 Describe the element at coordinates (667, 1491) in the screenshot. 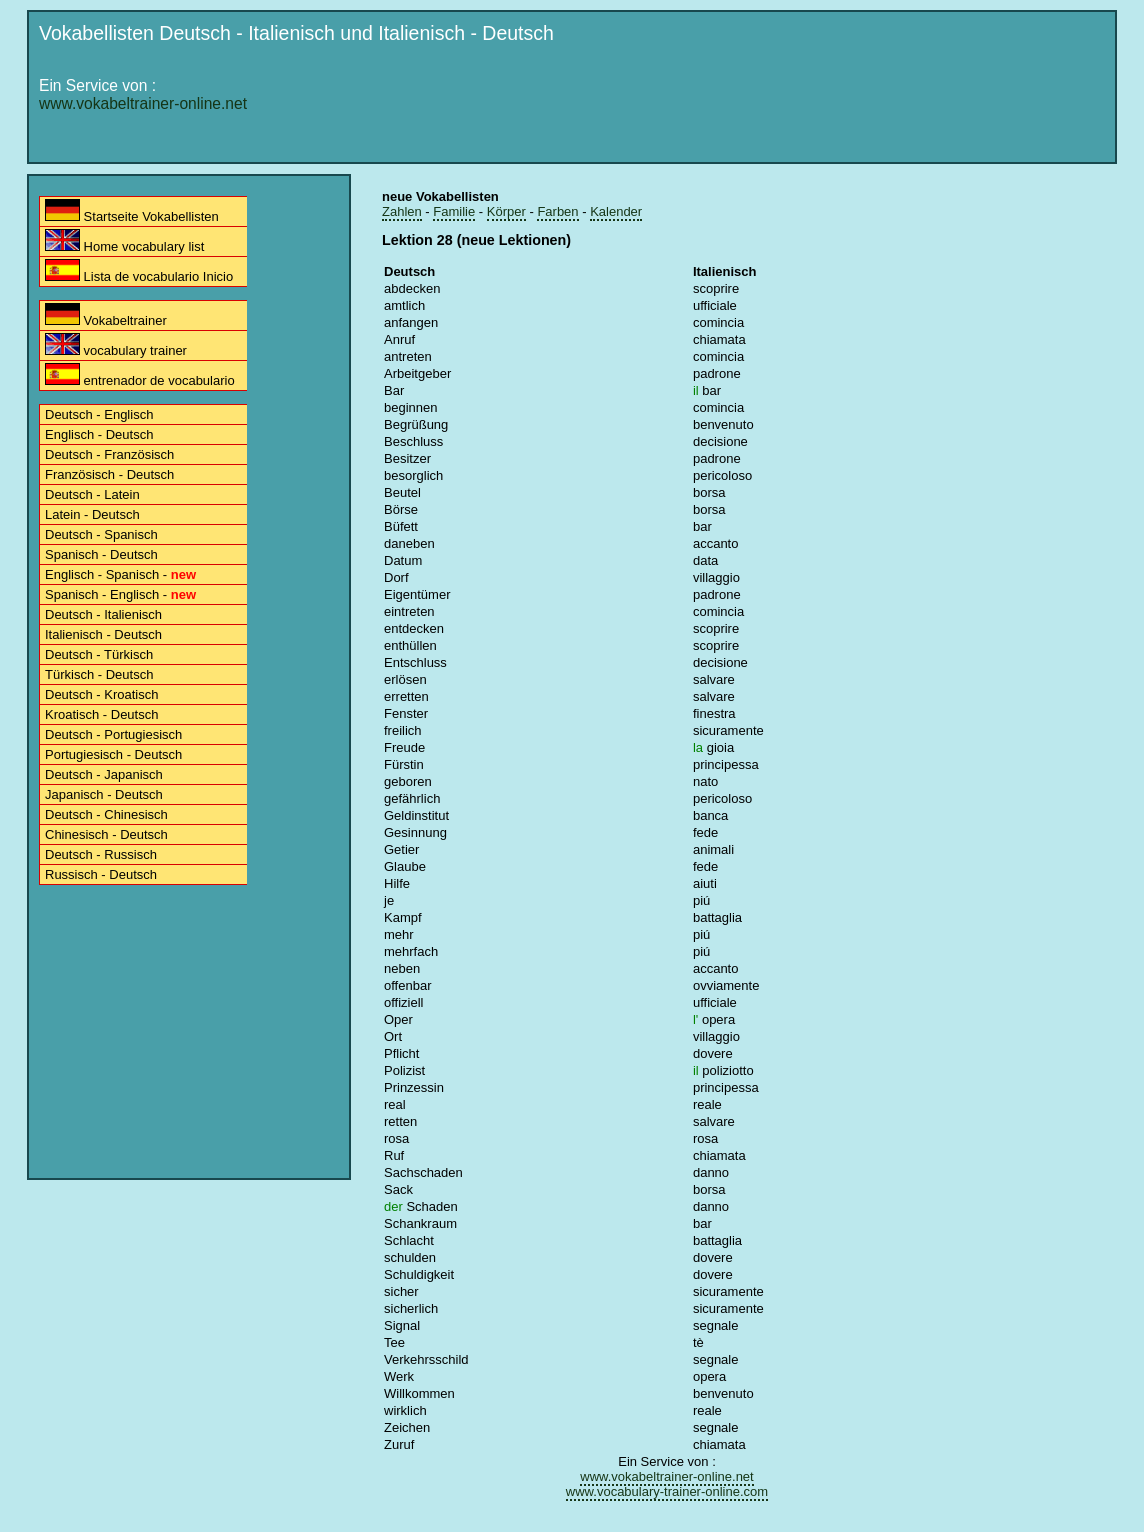

I see `www.vocabulary-trainer-online.com` at that location.